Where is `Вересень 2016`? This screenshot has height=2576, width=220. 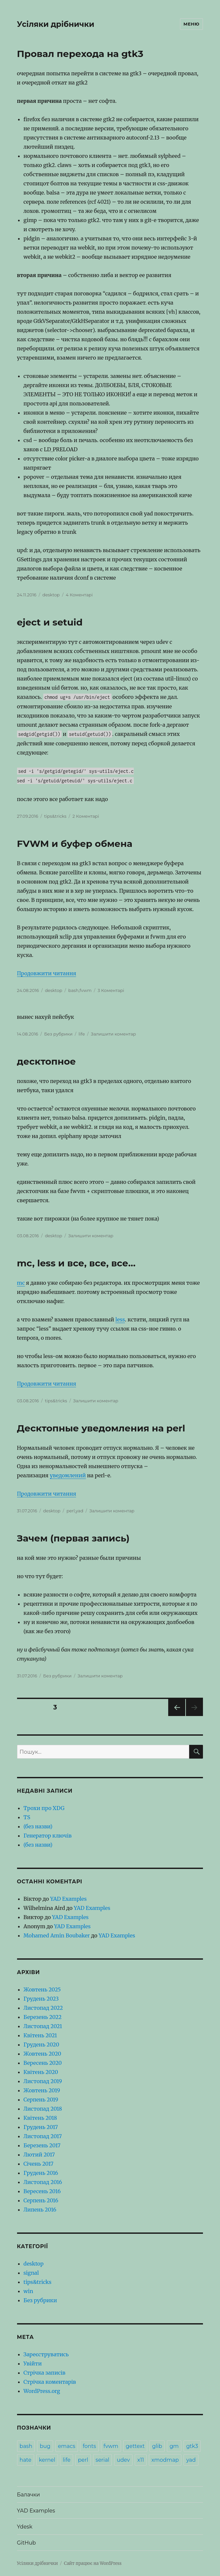
Вересень 2016 is located at coordinates (42, 2191).